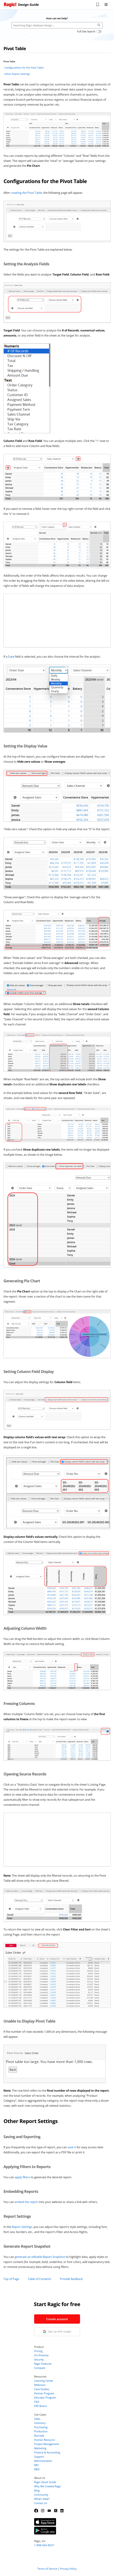 Image resolution: width=114 pixels, height=2576 pixels. What do you see at coordinates (24, 67) in the screenshot?
I see `Configurations for the Pivot Table` at bounding box center [24, 67].